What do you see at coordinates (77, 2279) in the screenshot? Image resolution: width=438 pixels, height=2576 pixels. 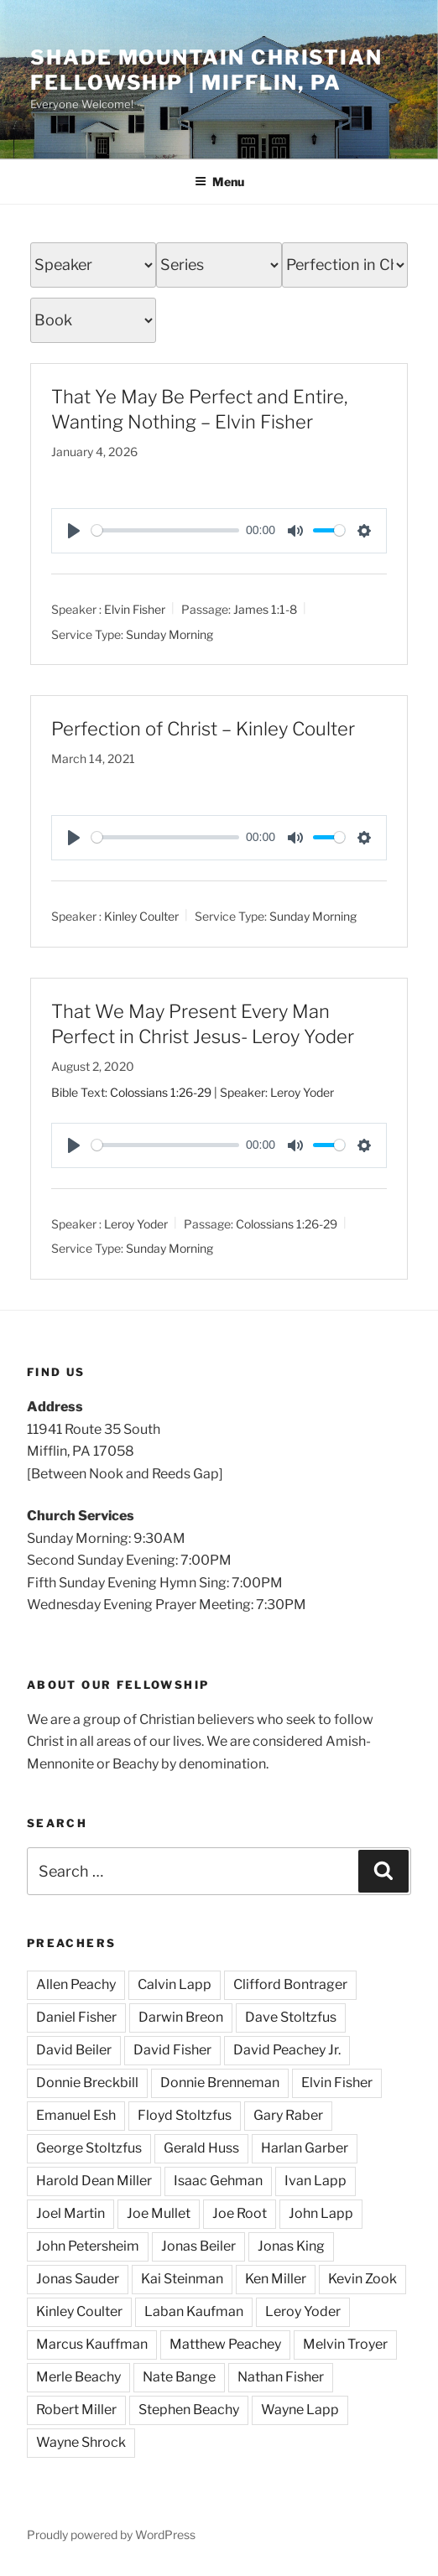 I see `Jonas Sauder` at bounding box center [77, 2279].